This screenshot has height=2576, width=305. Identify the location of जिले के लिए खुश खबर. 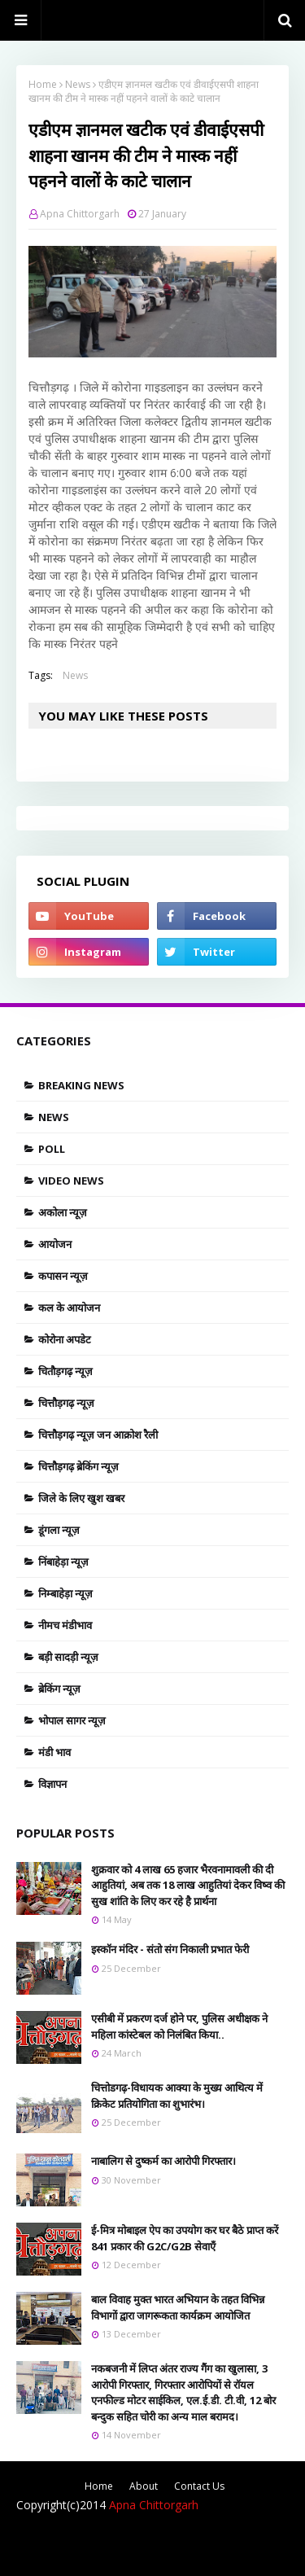
(81, 1498).